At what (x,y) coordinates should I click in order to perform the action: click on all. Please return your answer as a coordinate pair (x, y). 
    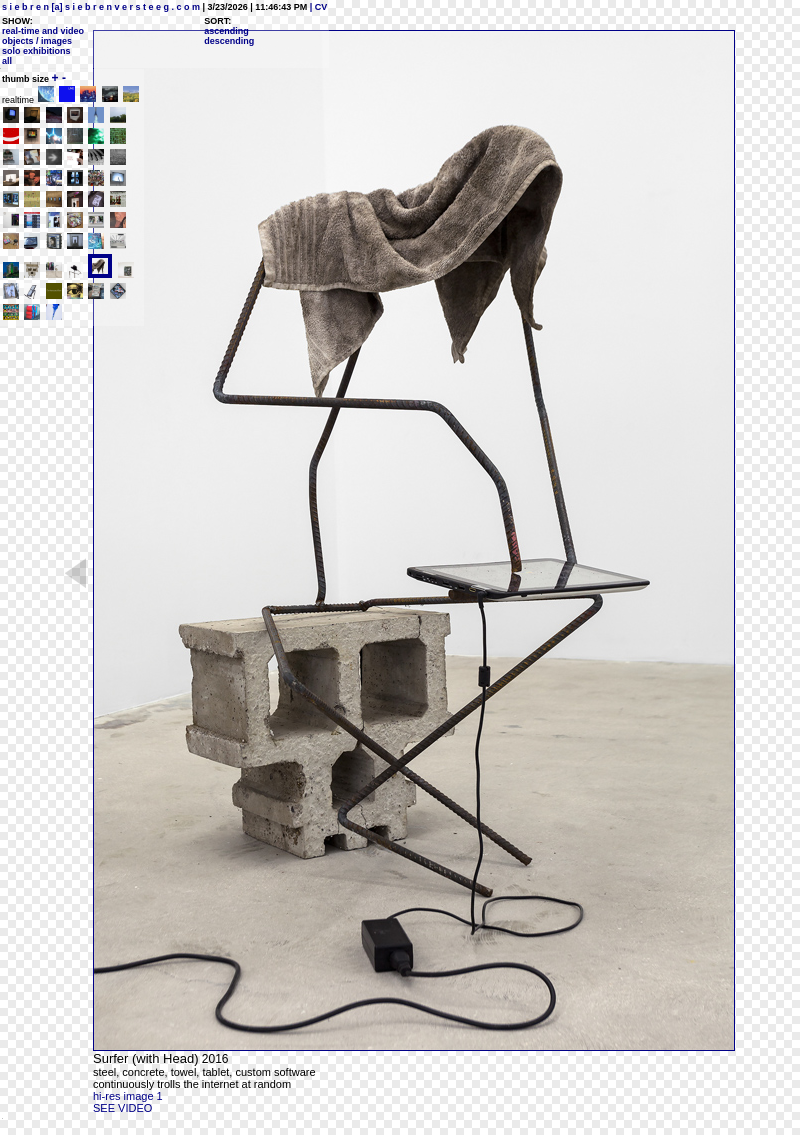
    Looking at the image, I should click on (7, 61).